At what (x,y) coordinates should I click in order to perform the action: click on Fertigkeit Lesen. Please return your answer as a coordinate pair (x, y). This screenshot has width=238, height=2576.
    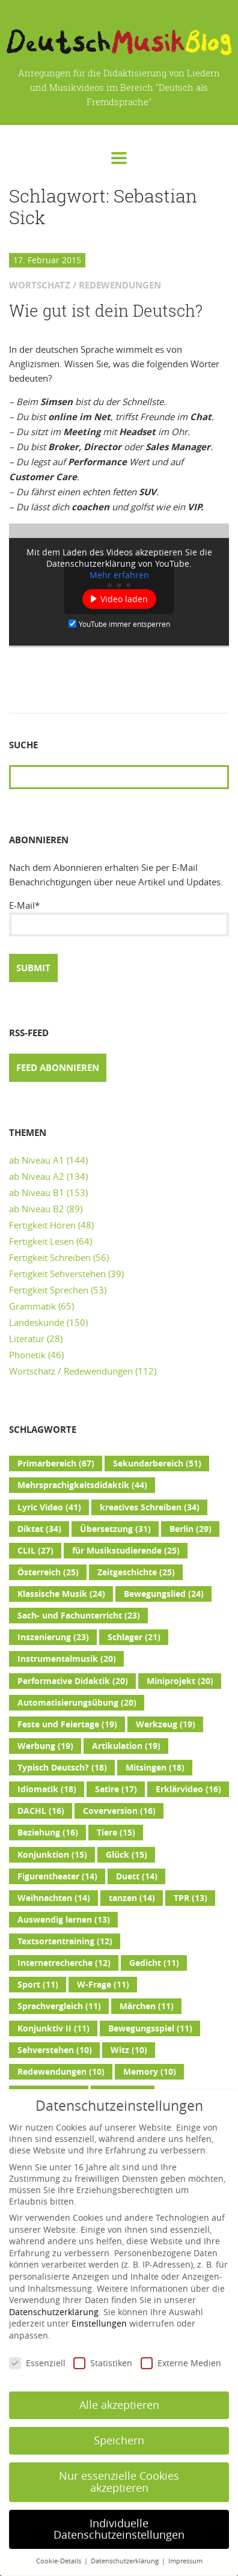
    Looking at the image, I should click on (41, 1241).